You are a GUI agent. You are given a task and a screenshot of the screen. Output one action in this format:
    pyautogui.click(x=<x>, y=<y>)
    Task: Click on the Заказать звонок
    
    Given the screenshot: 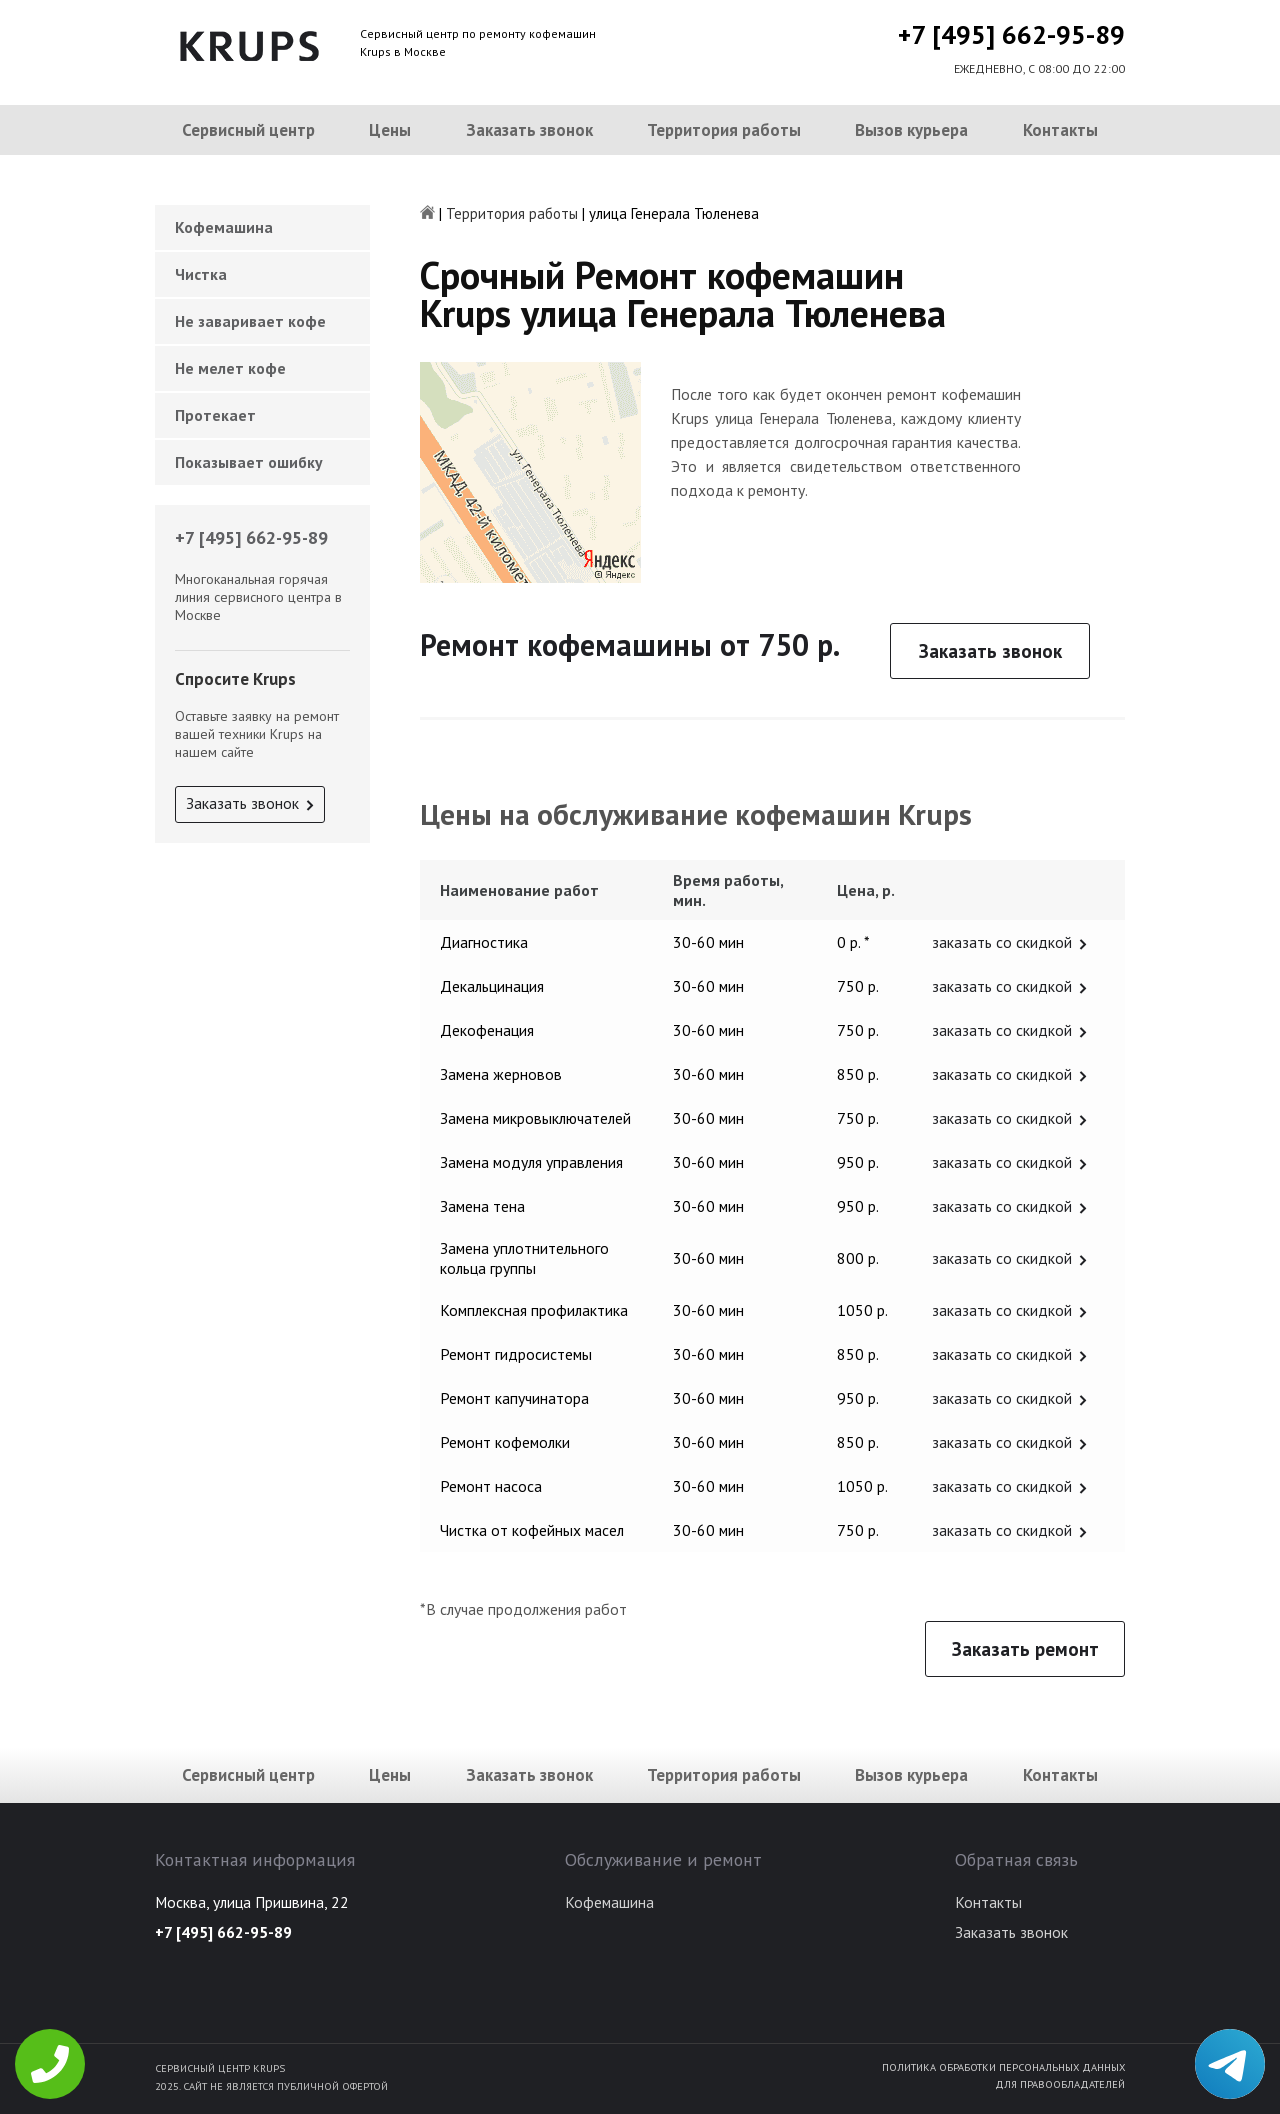 What is the action you would take?
    pyautogui.click(x=529, y=130)
    